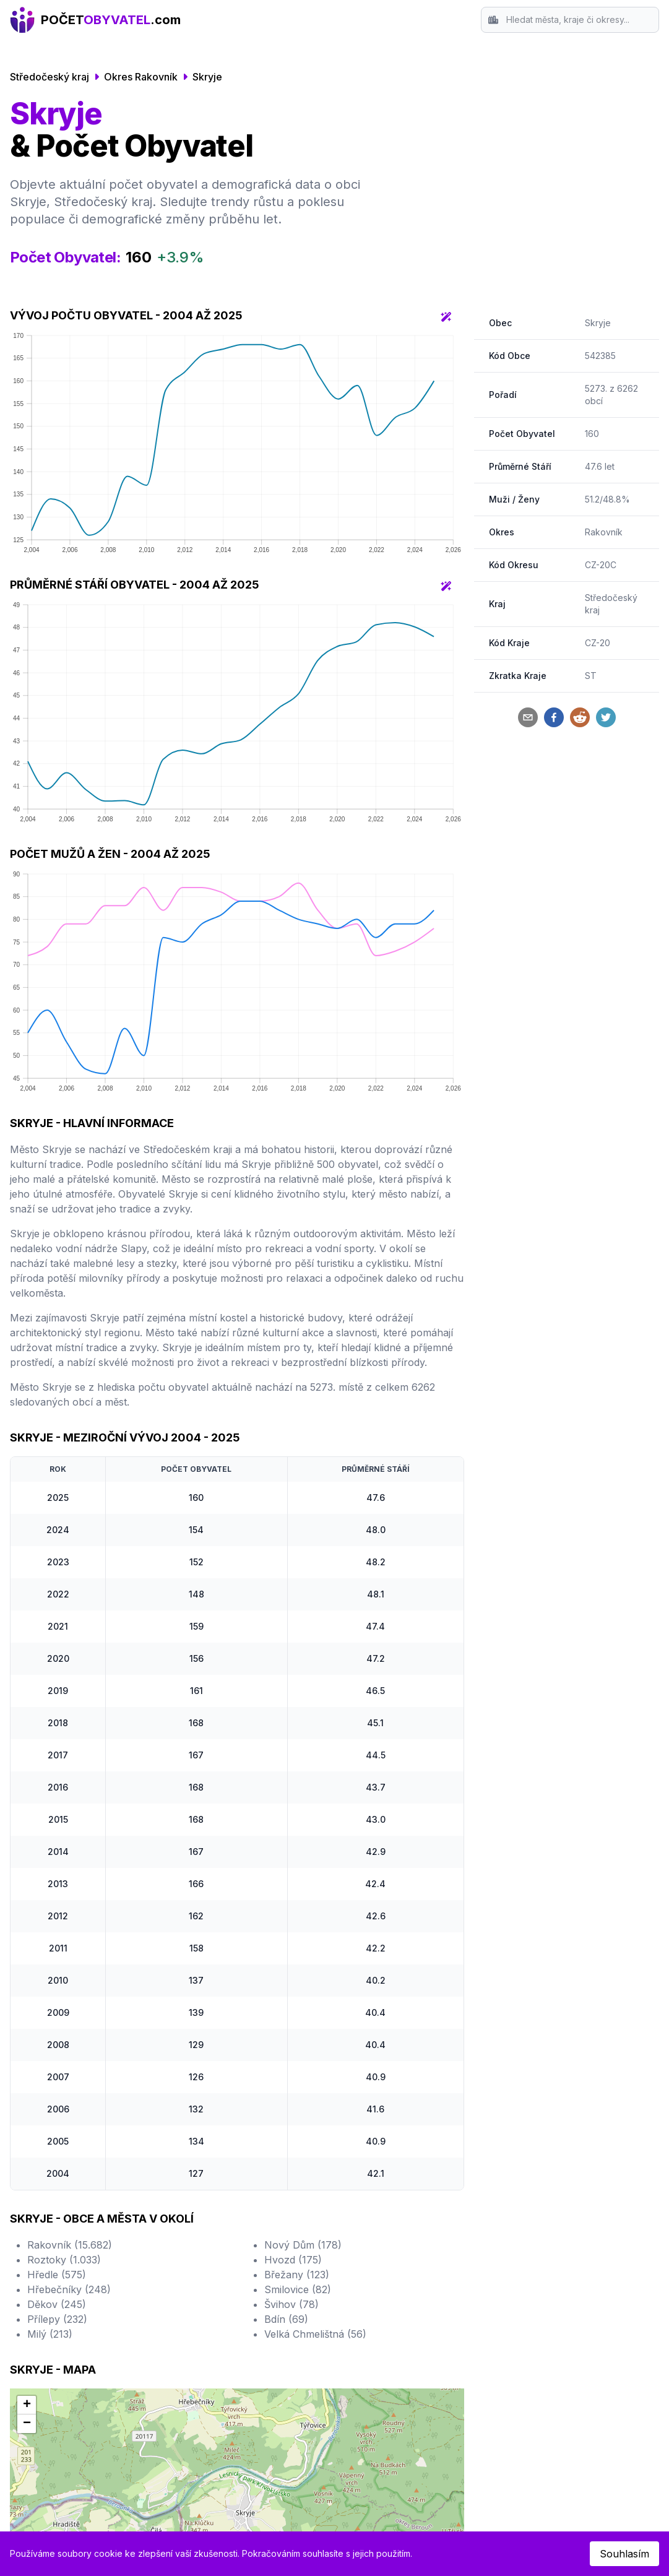  Describe the element at coordinates (49, 77) in the screenshot. I see `Středočeský kraj` at that location.